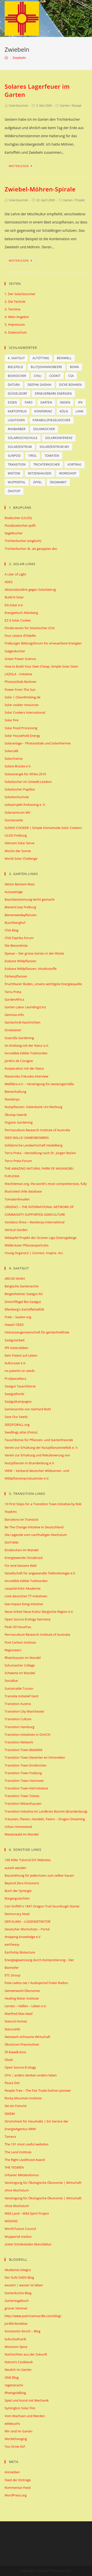 The image size is (92, 2576). Describe the element at coordinates (15, 1378) in the screenshot. I see `ProSpecieRara` at that location.